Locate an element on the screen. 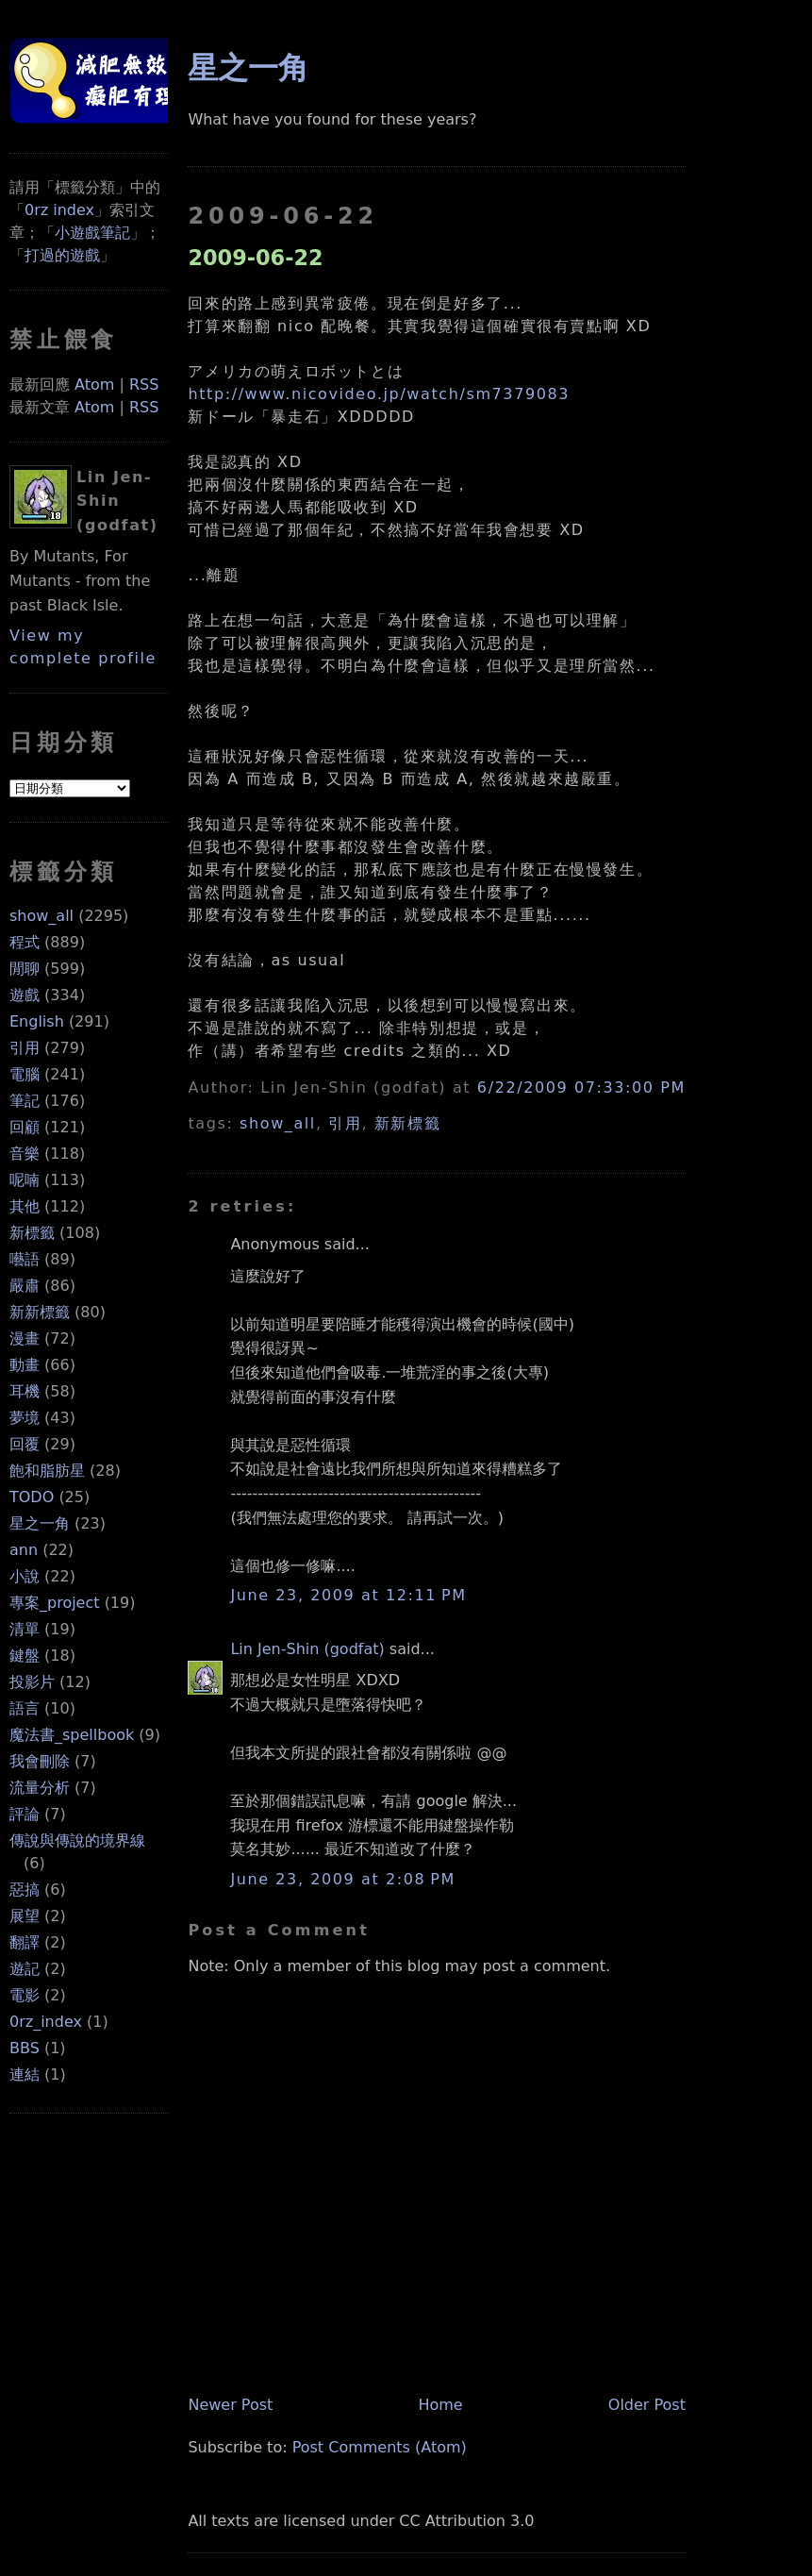  惡搞 is located at coordinates (24, 1890).